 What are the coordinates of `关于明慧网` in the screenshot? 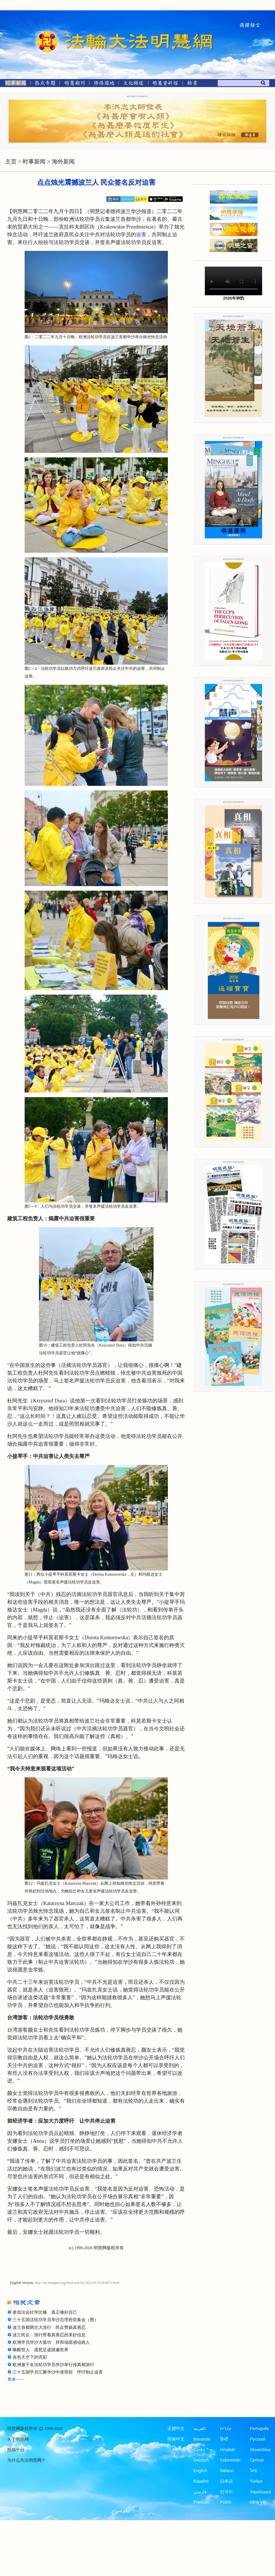 It's located at (18, 2439).